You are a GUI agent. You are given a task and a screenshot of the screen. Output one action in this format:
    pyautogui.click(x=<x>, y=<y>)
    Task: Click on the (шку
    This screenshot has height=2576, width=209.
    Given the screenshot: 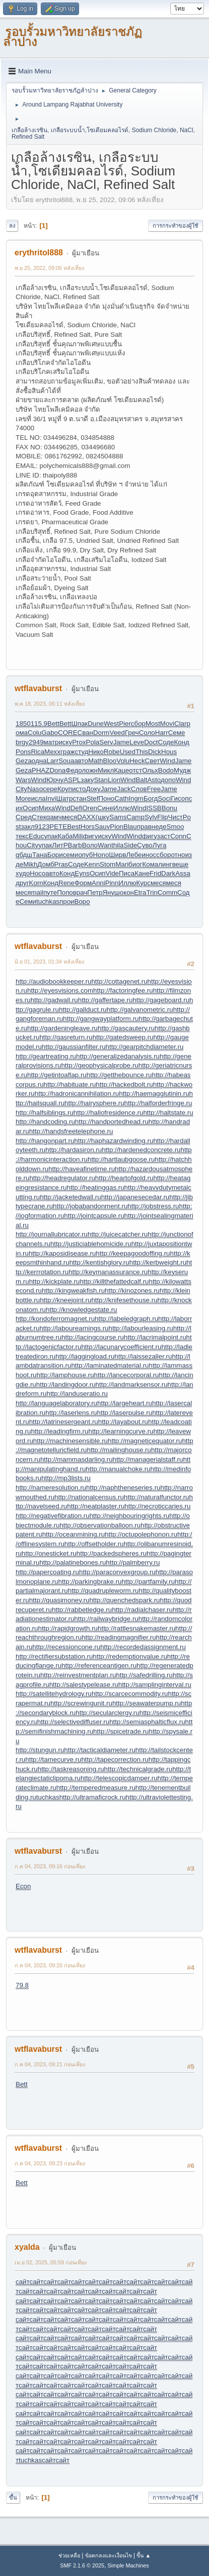 What is the action you would take?
    pyautogui.click(x=102, y=817)
    